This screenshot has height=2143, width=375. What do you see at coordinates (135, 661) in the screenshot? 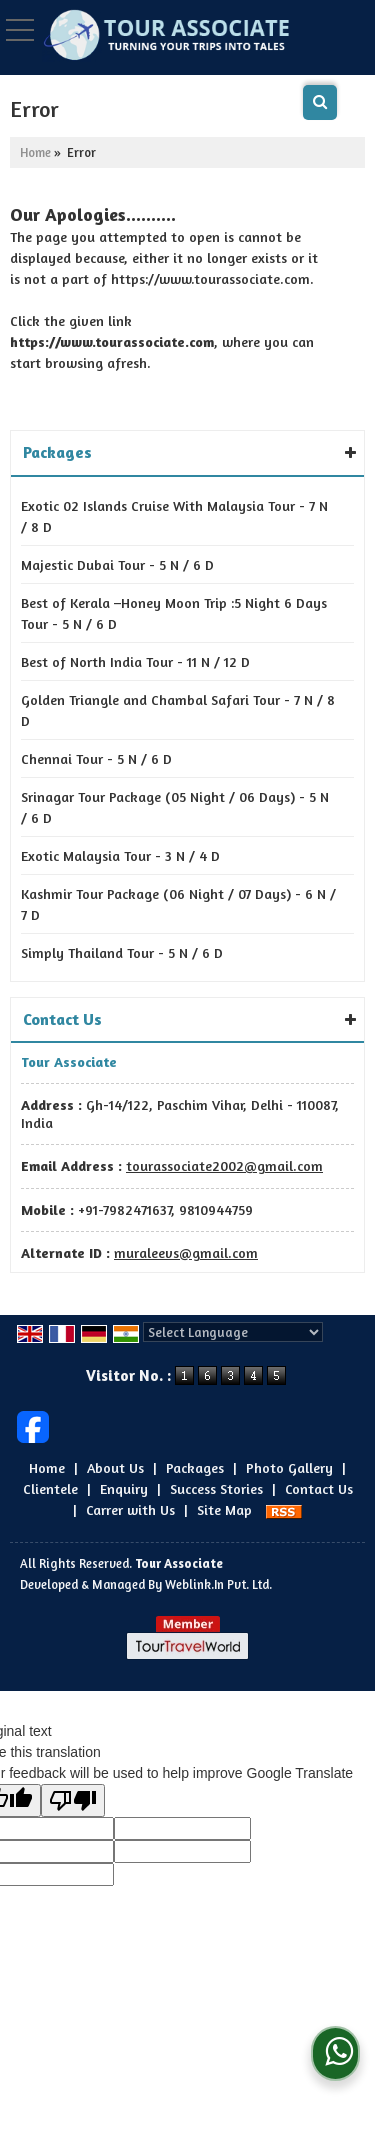
I see `Best of North India Tour - 11 N / 12 D` at bounding box center [135, 661].